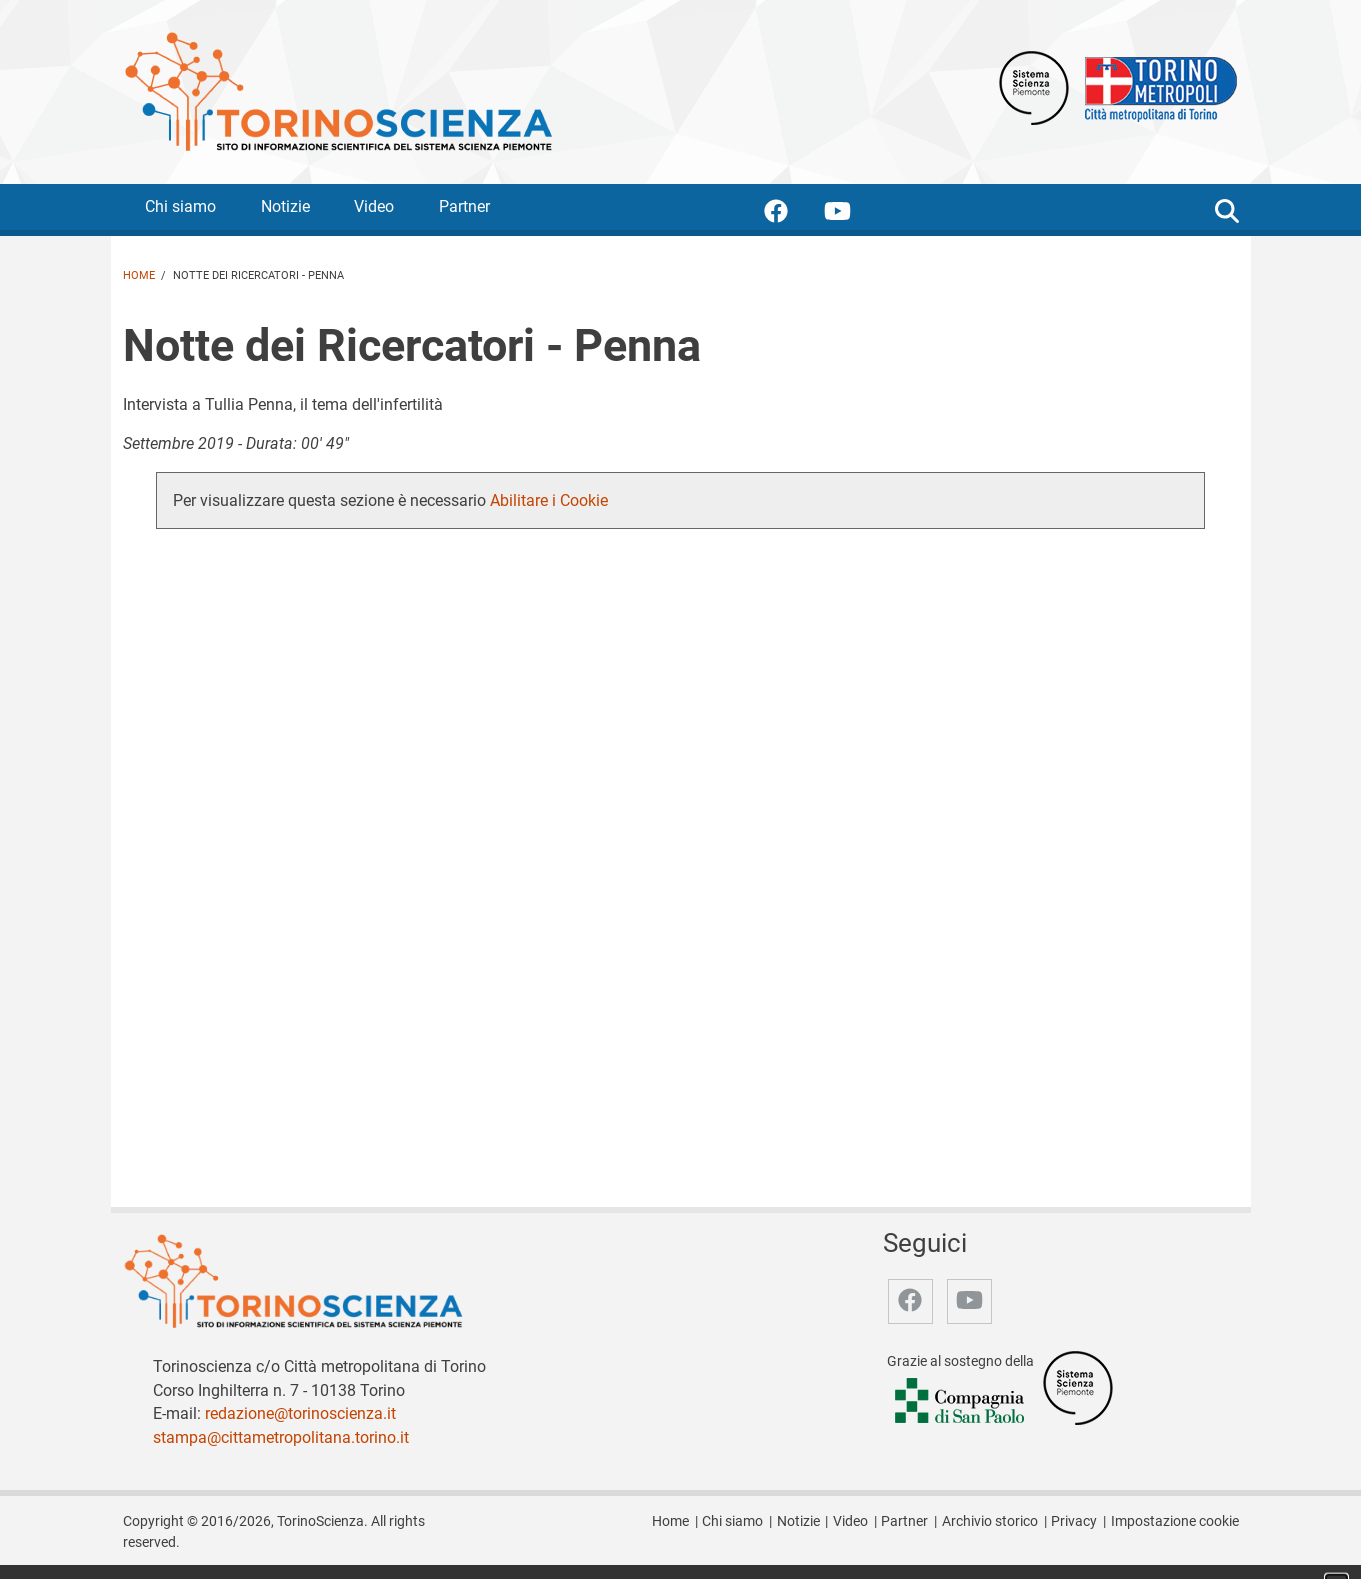 Image resolution: width=1361 pixels, height=1579 pixels. I want to click on stampa@cittametropolitana.torino.it, so click(281, 1437).